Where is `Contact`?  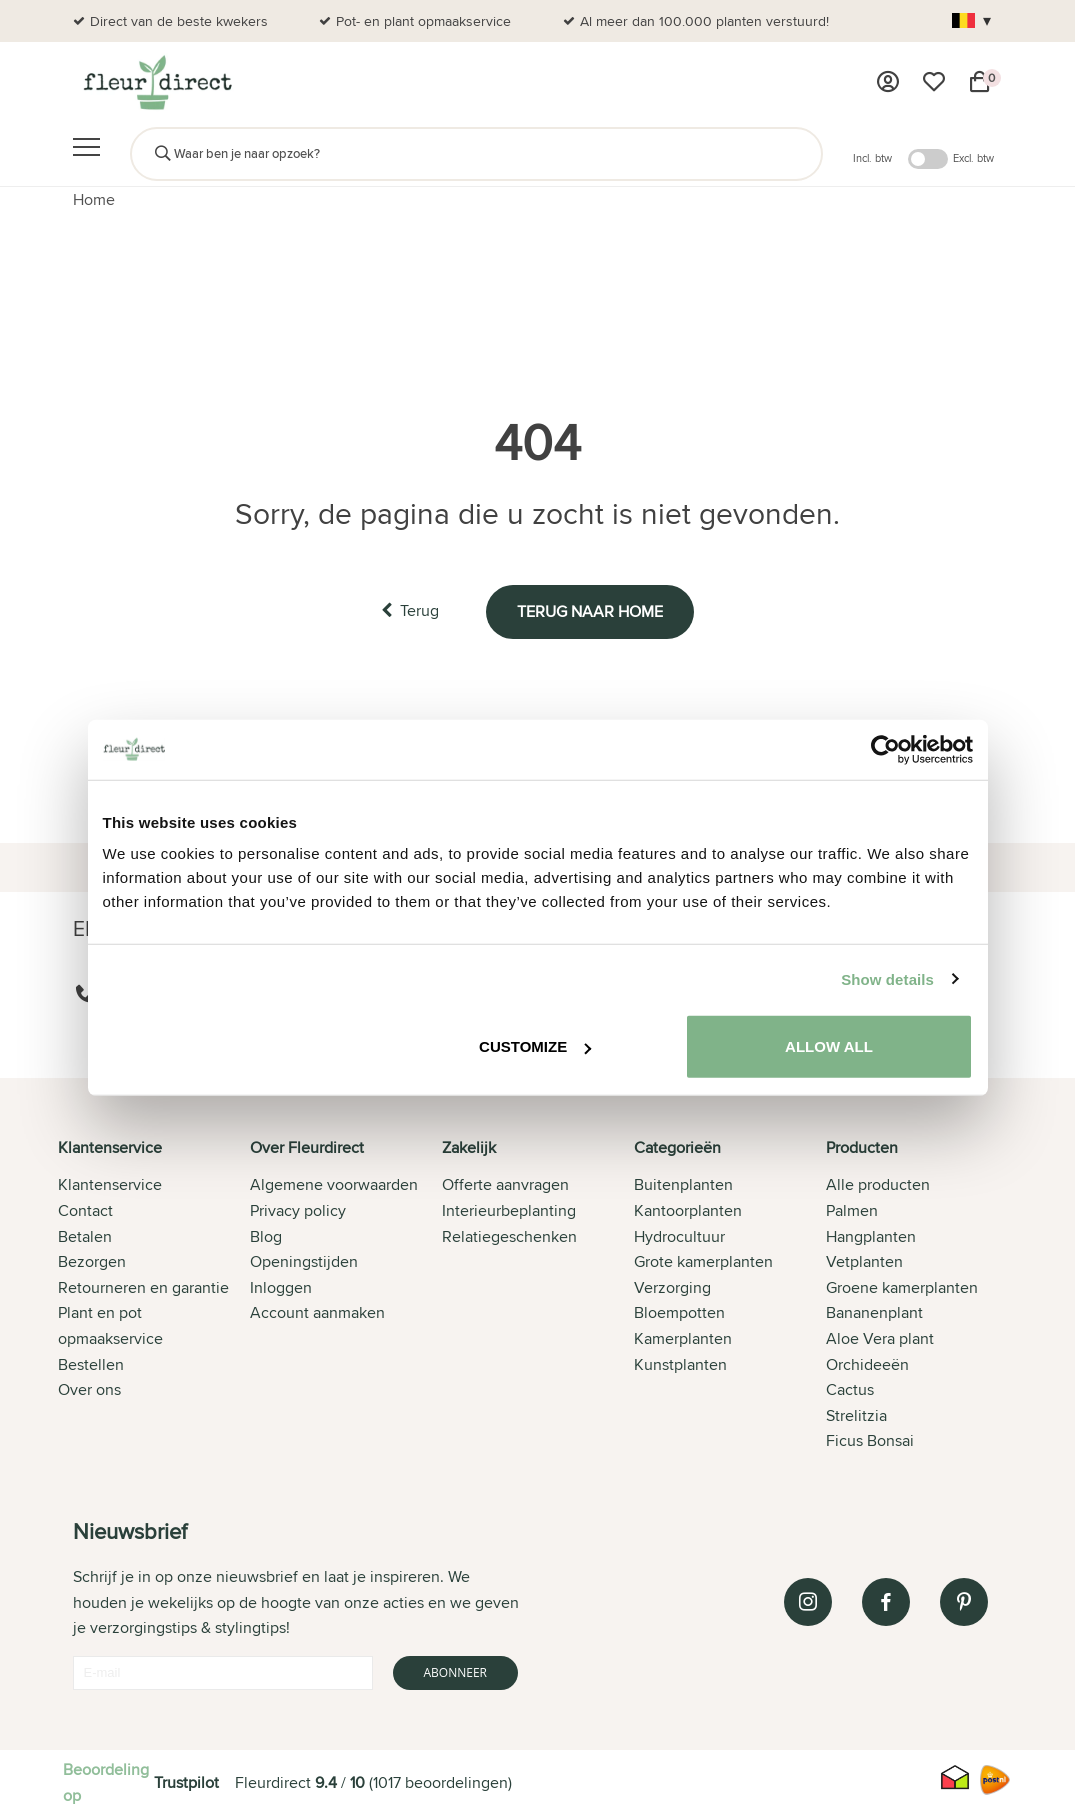
Contact is located at coordinates (85, 1210).